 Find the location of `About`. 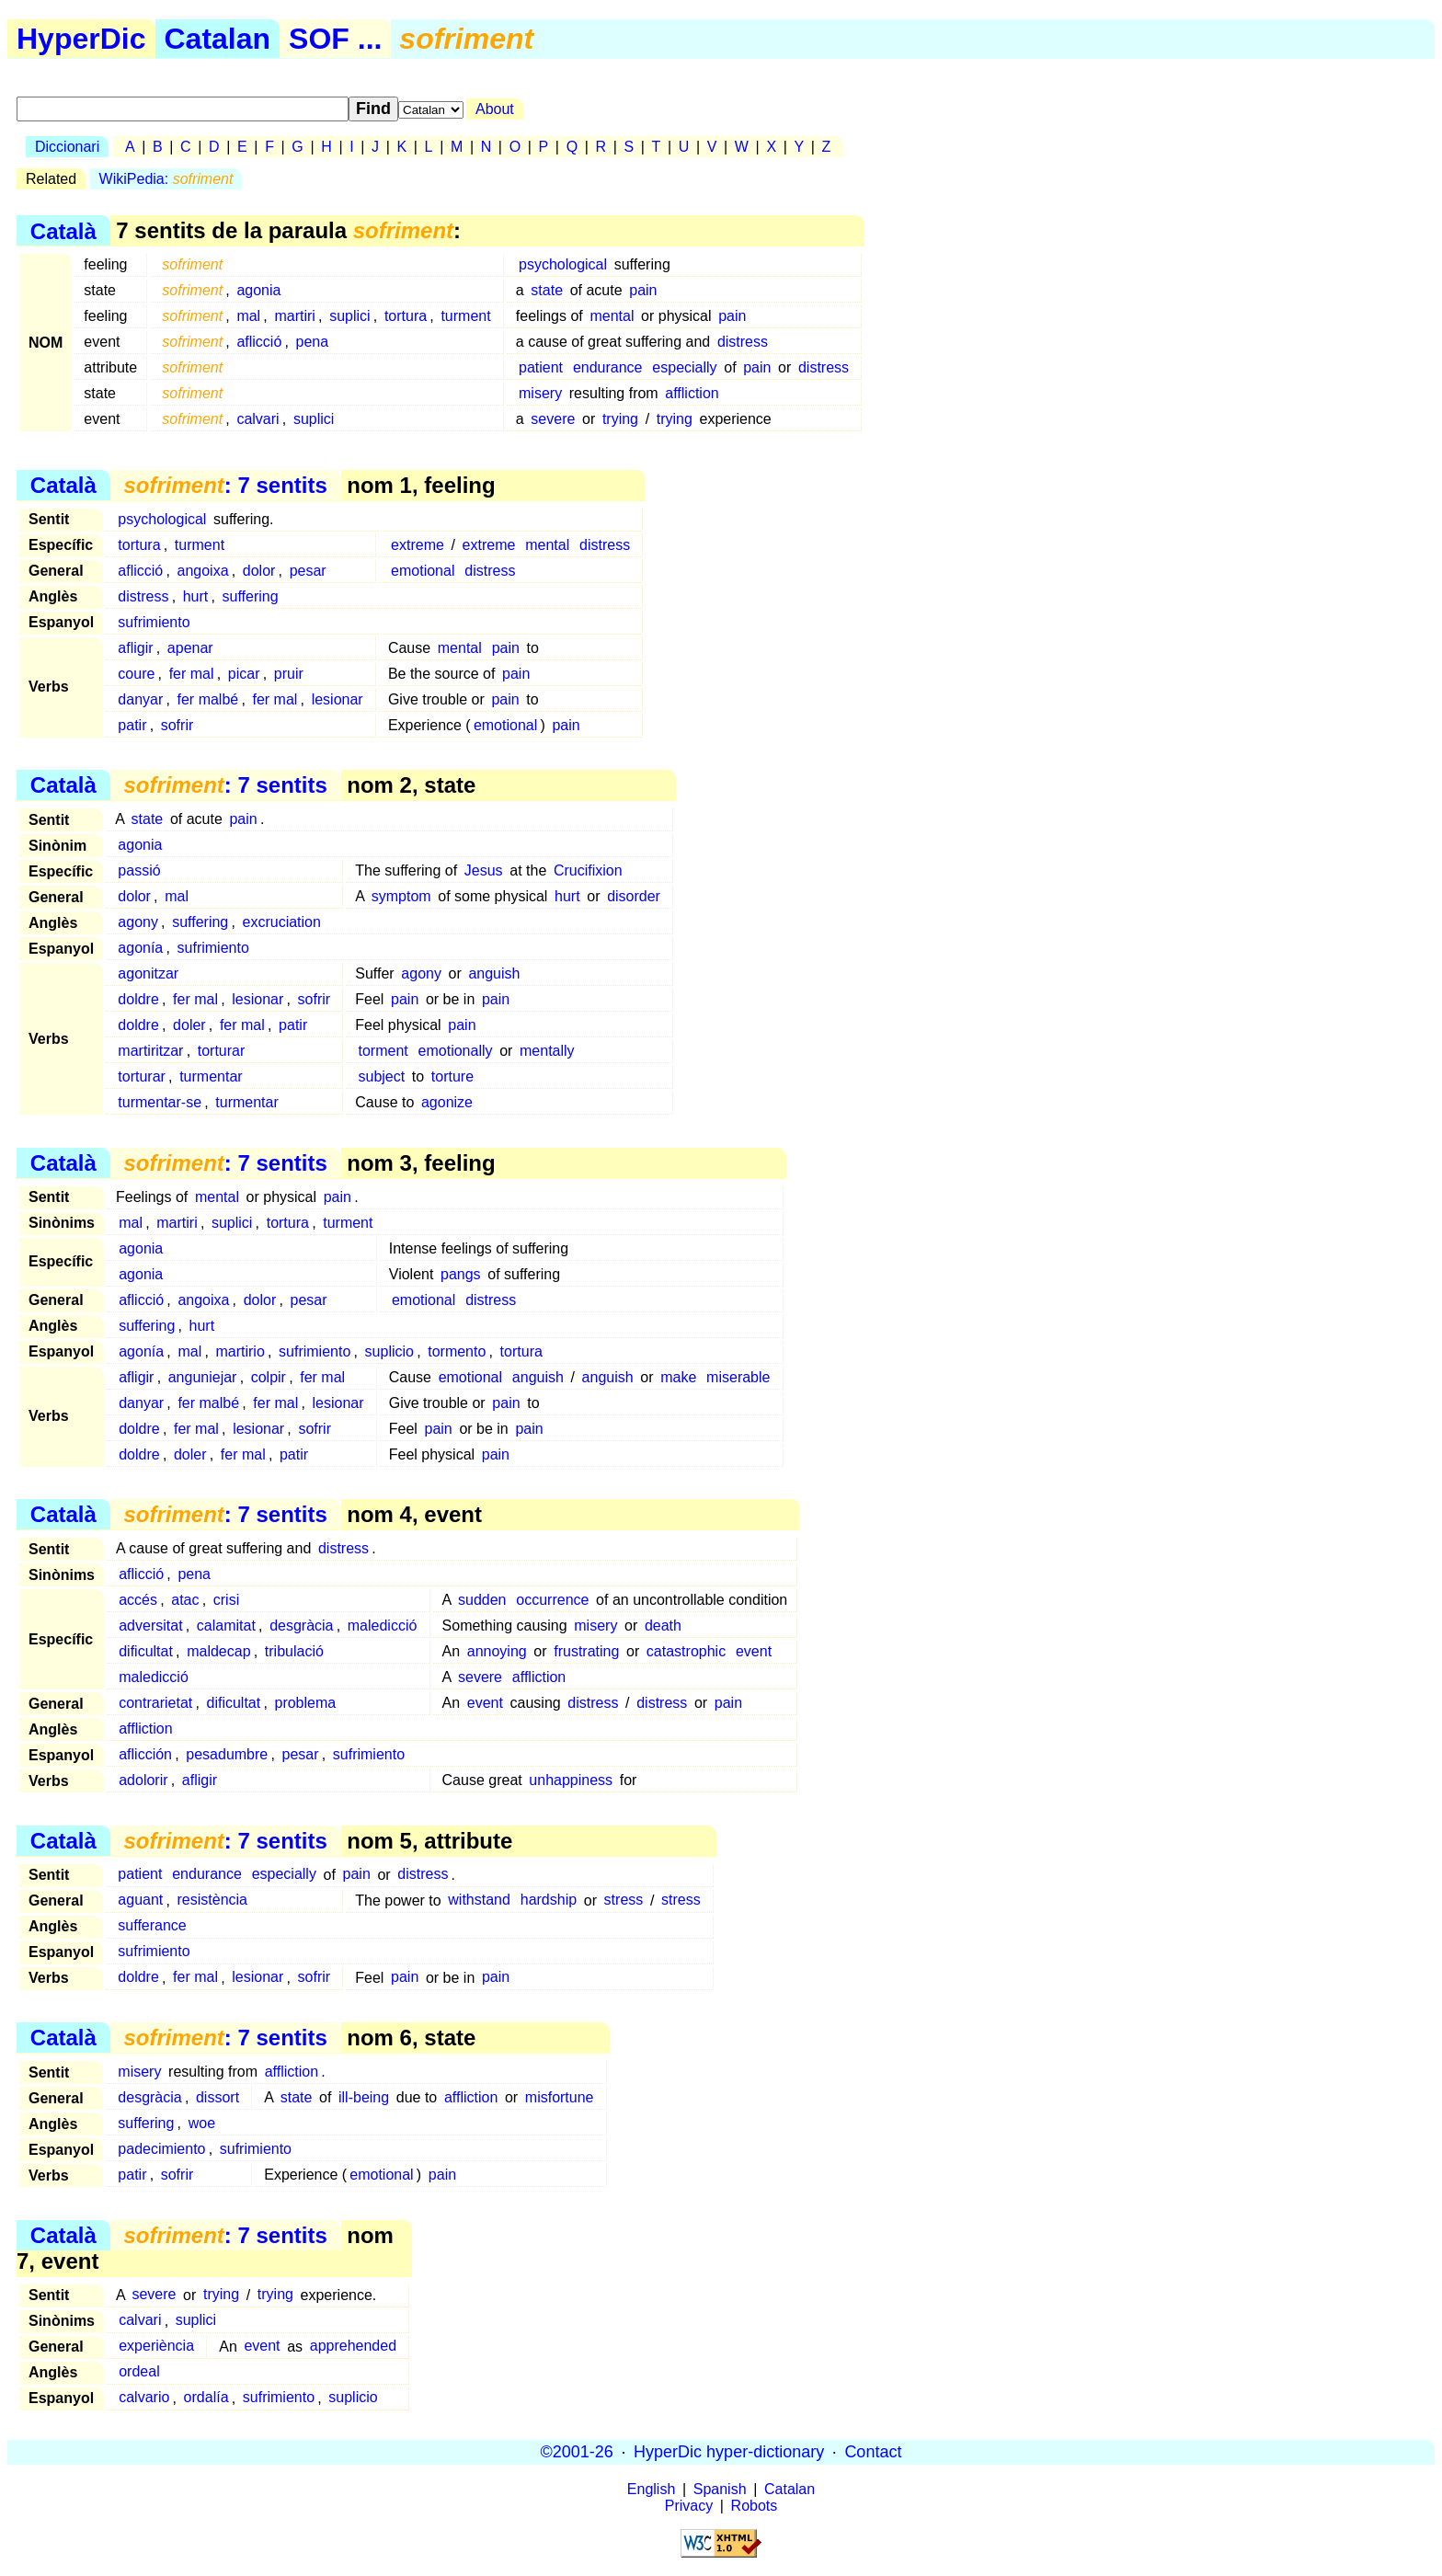

About is located at coordinates (494, 109).